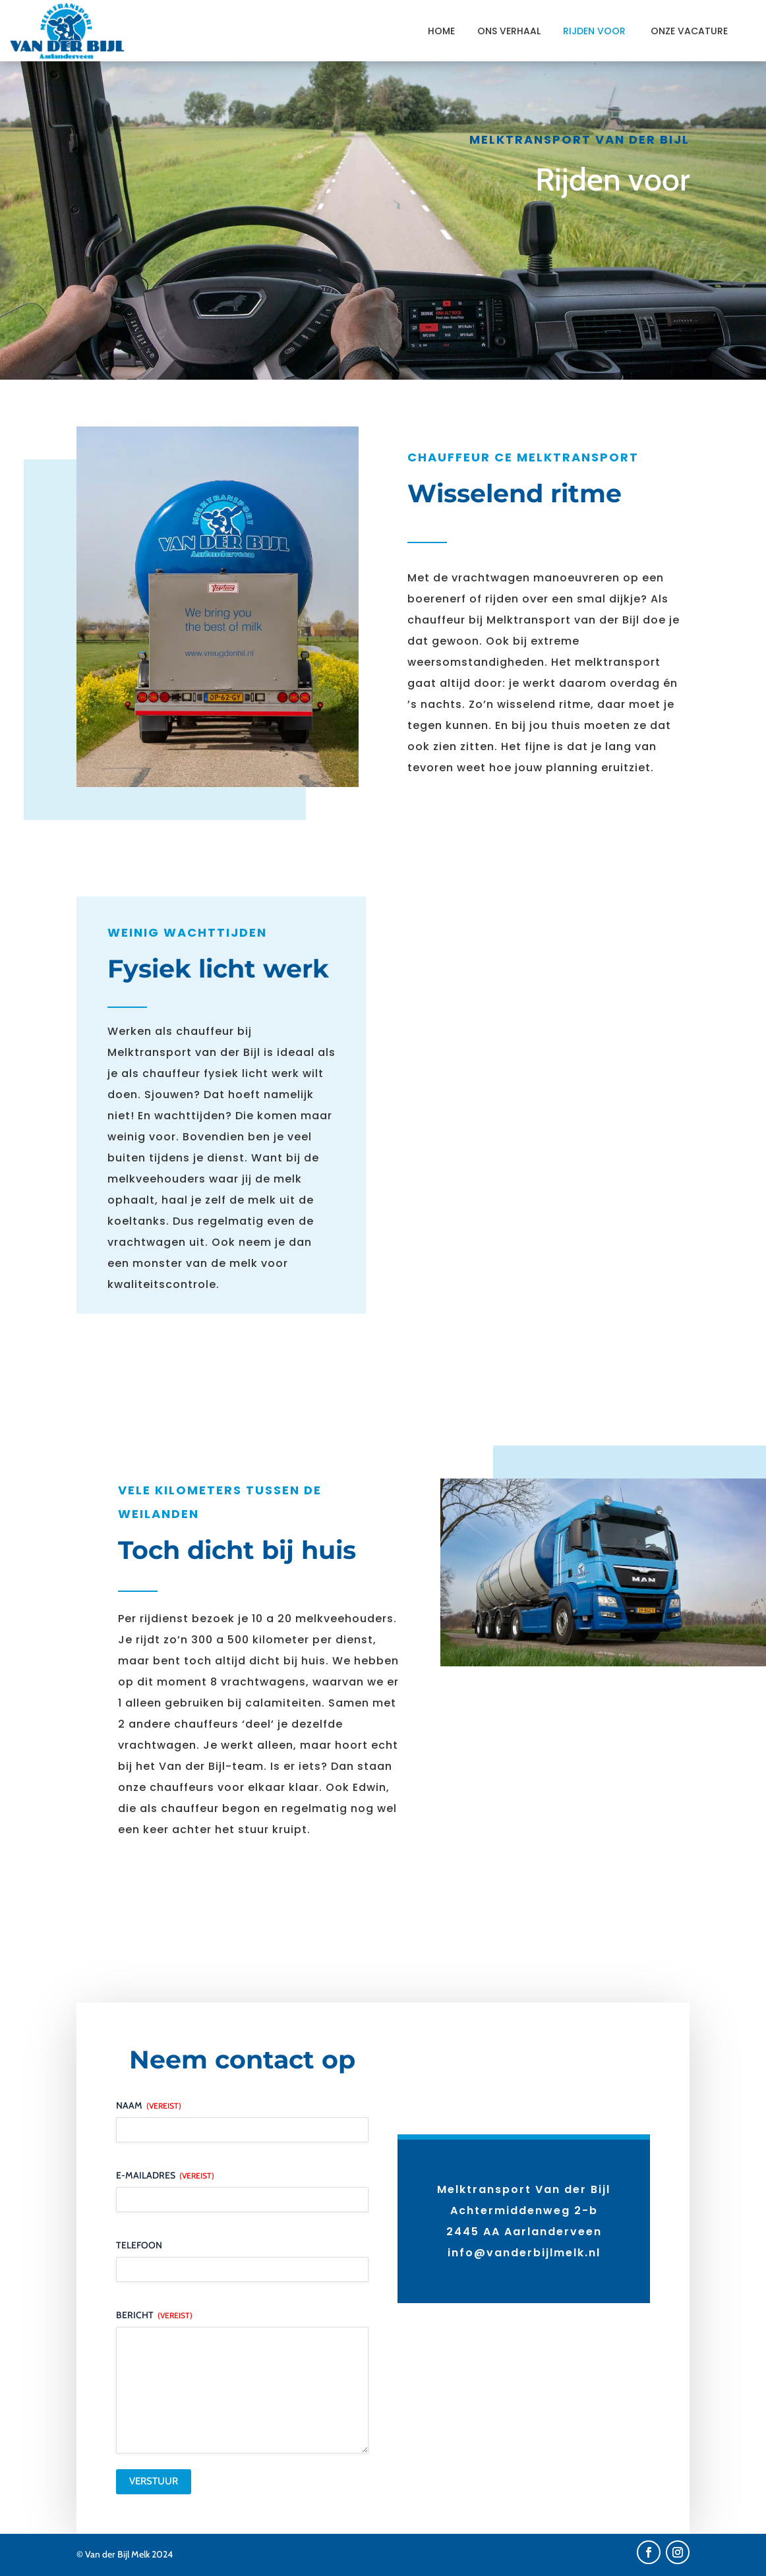 This screenshot has height=2576, width=766. I want to click on Telefoon, so click(139, 2245).